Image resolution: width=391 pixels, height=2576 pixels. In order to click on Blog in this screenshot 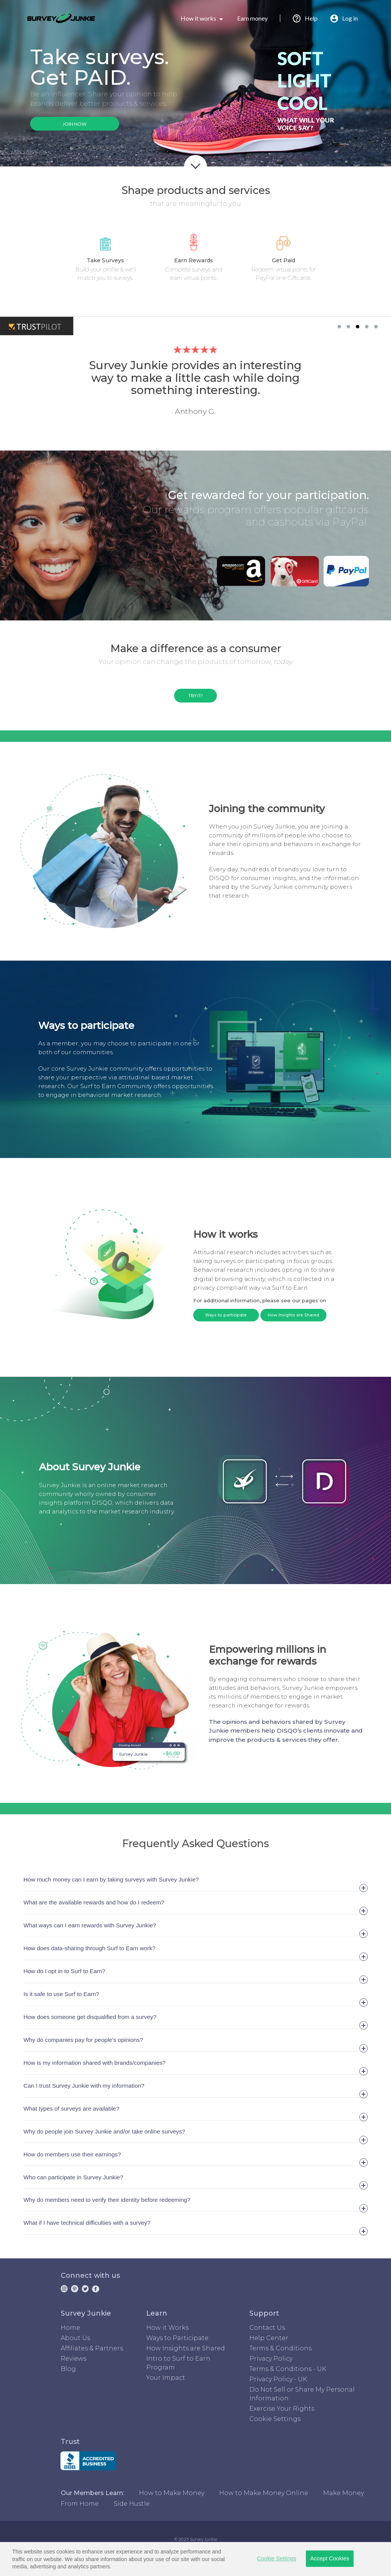, I will do `click(68, 2369)`.